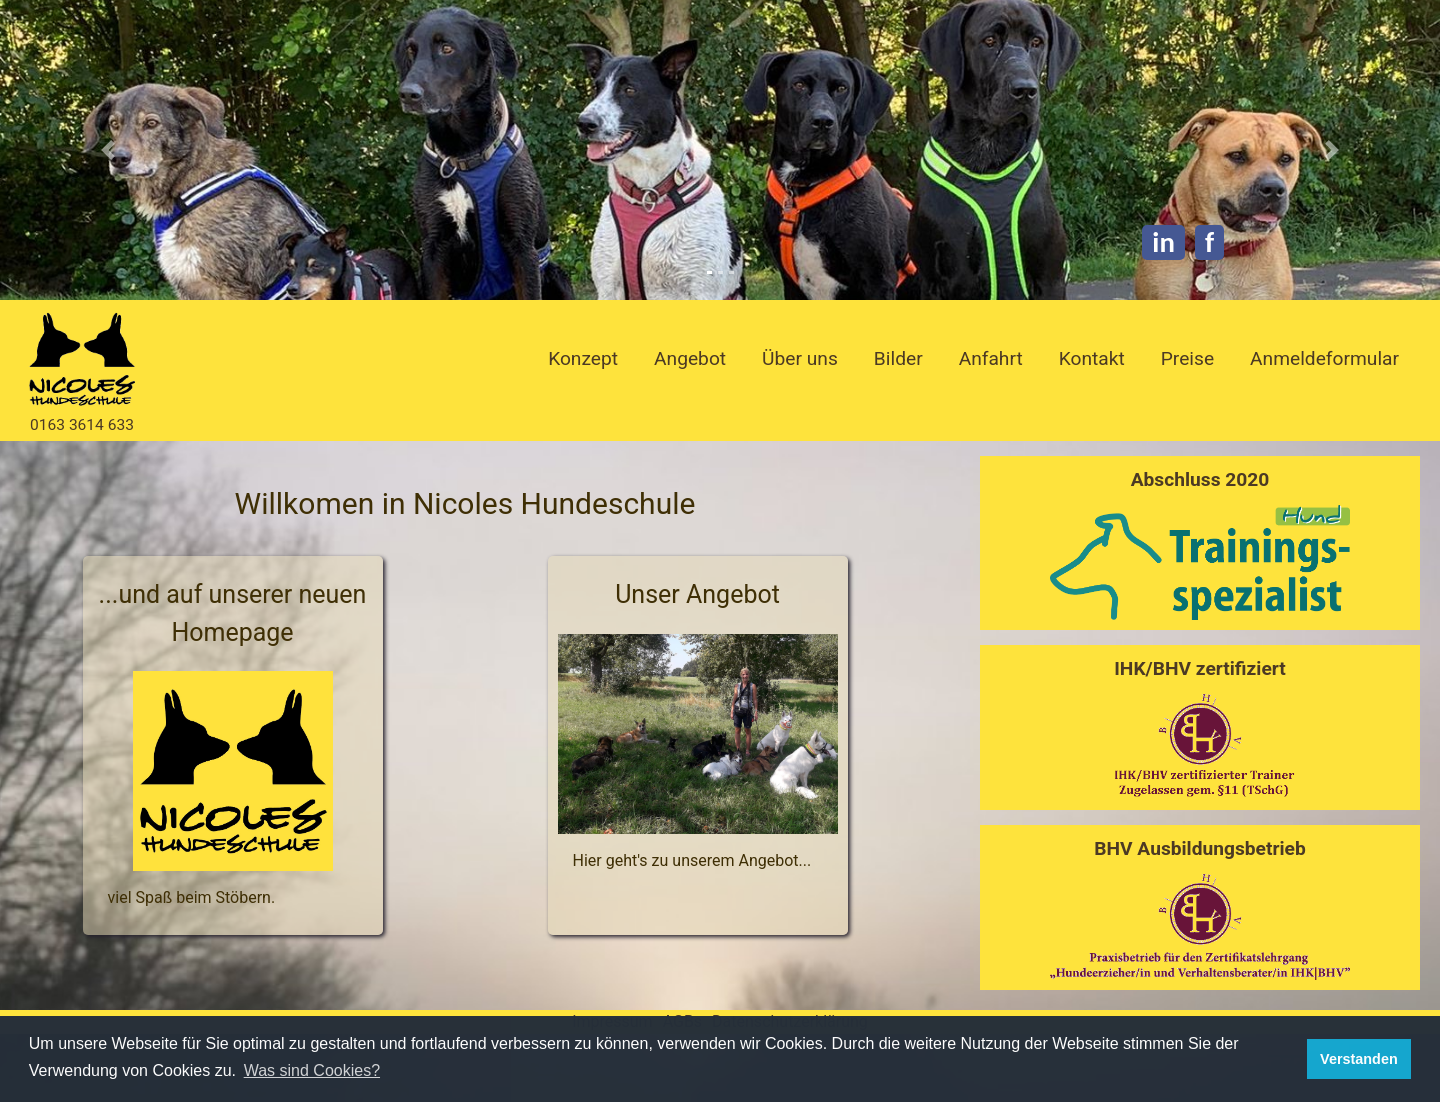 This screenshot has width=1440, height=1102. I want to click on Angebot, so click(690, 358).